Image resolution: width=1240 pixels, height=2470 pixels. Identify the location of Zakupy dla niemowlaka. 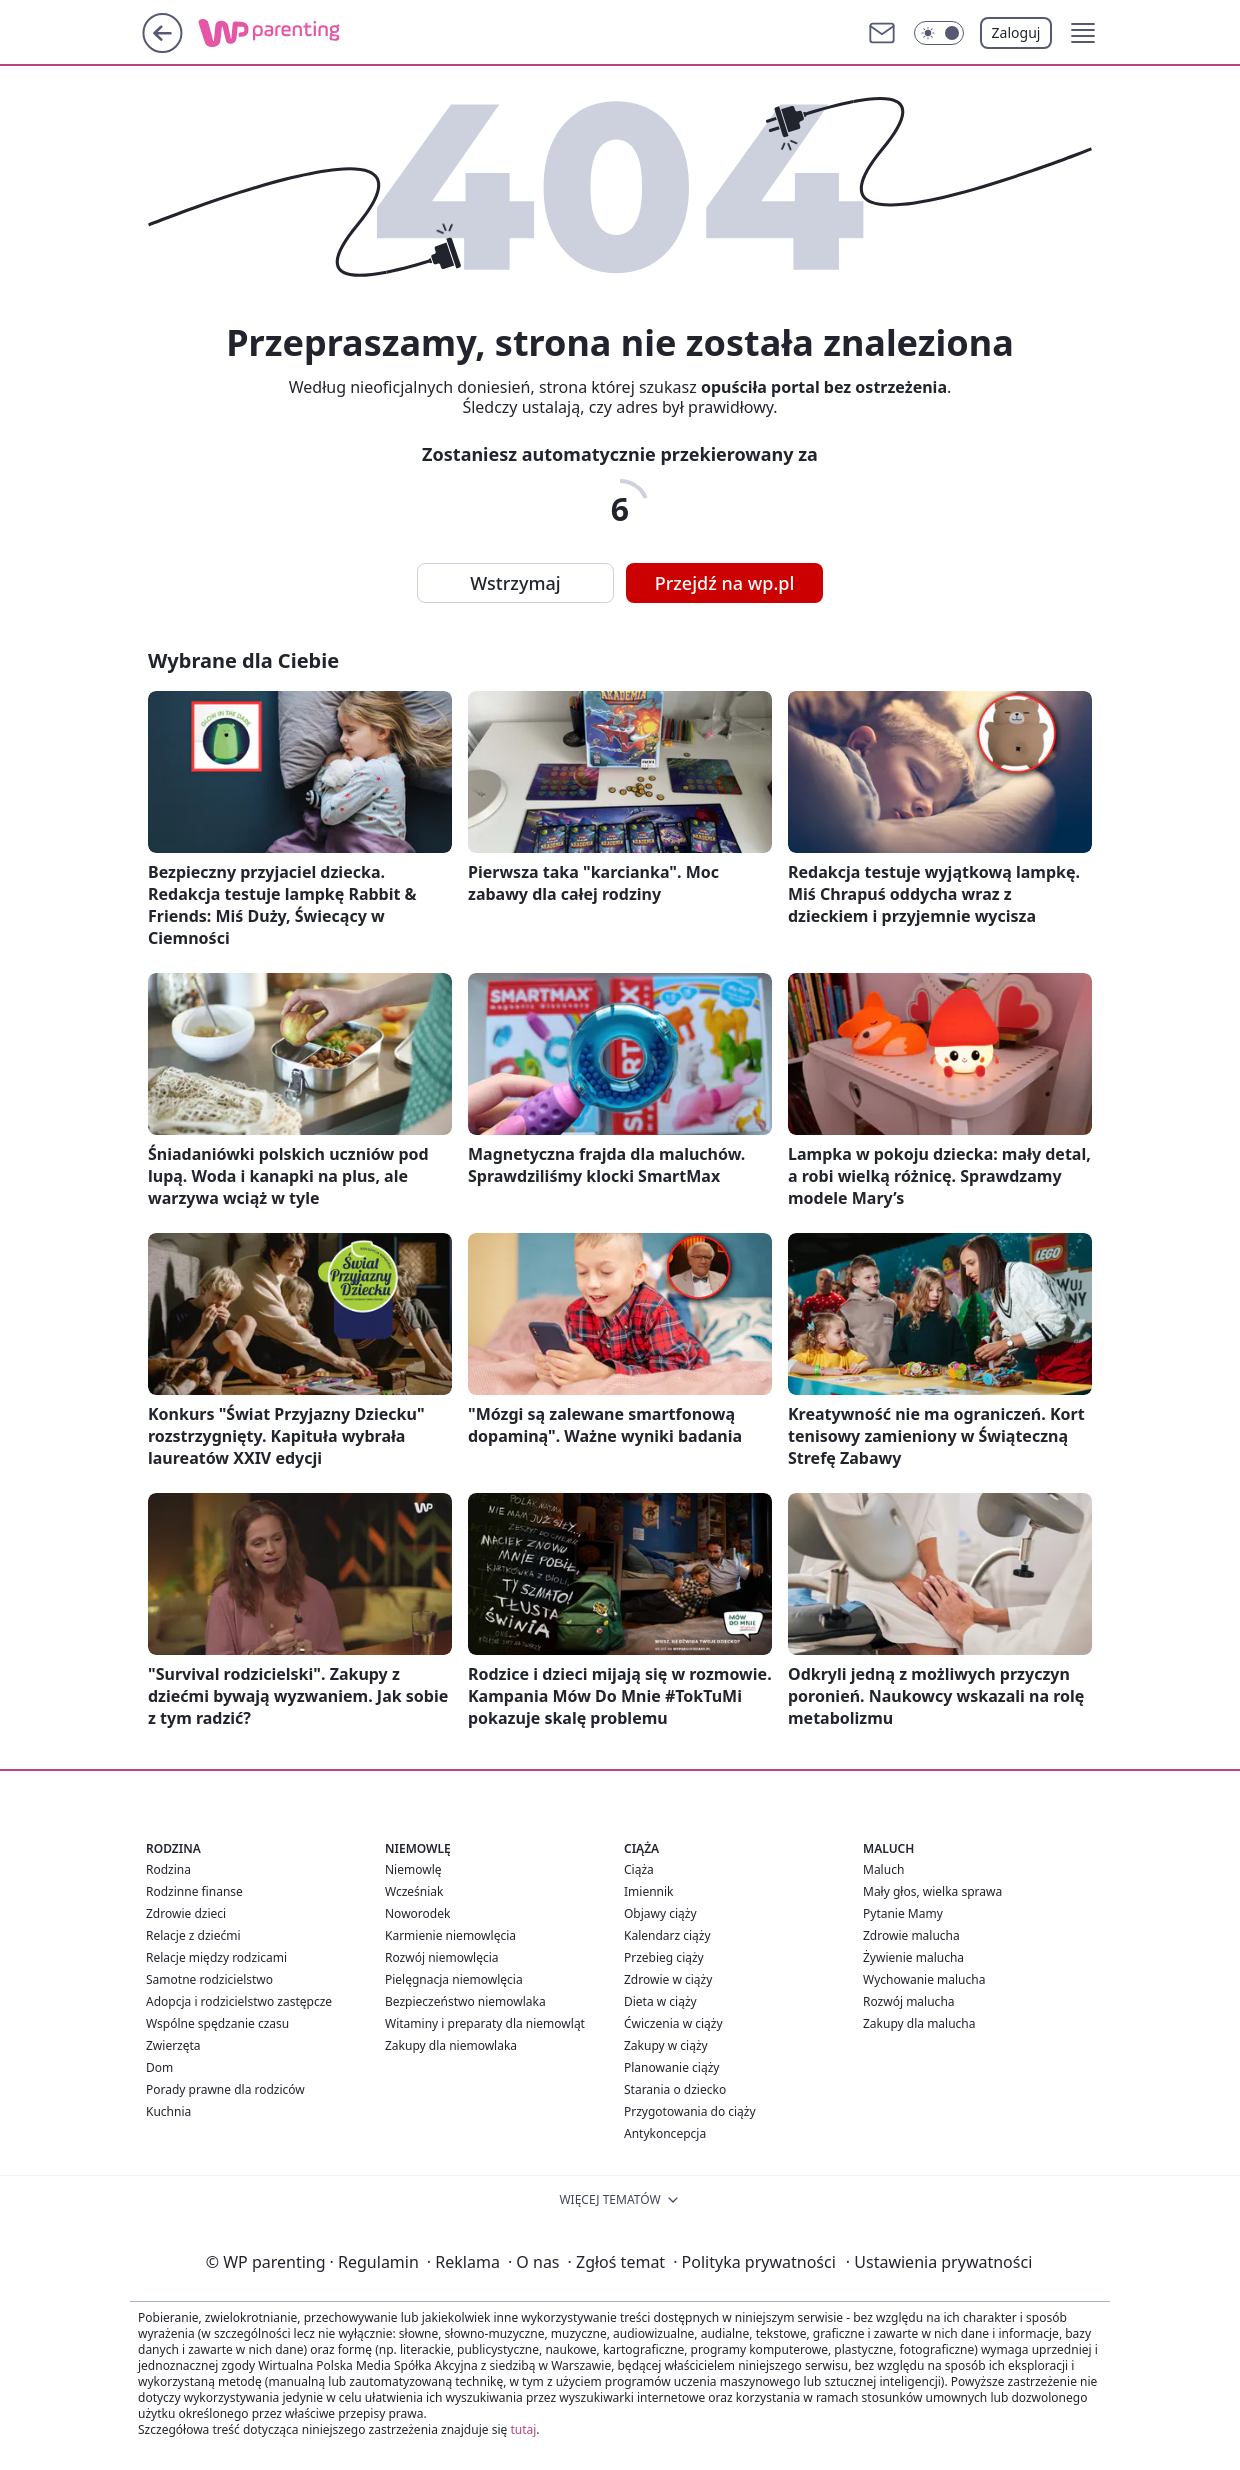
(451, 2045).